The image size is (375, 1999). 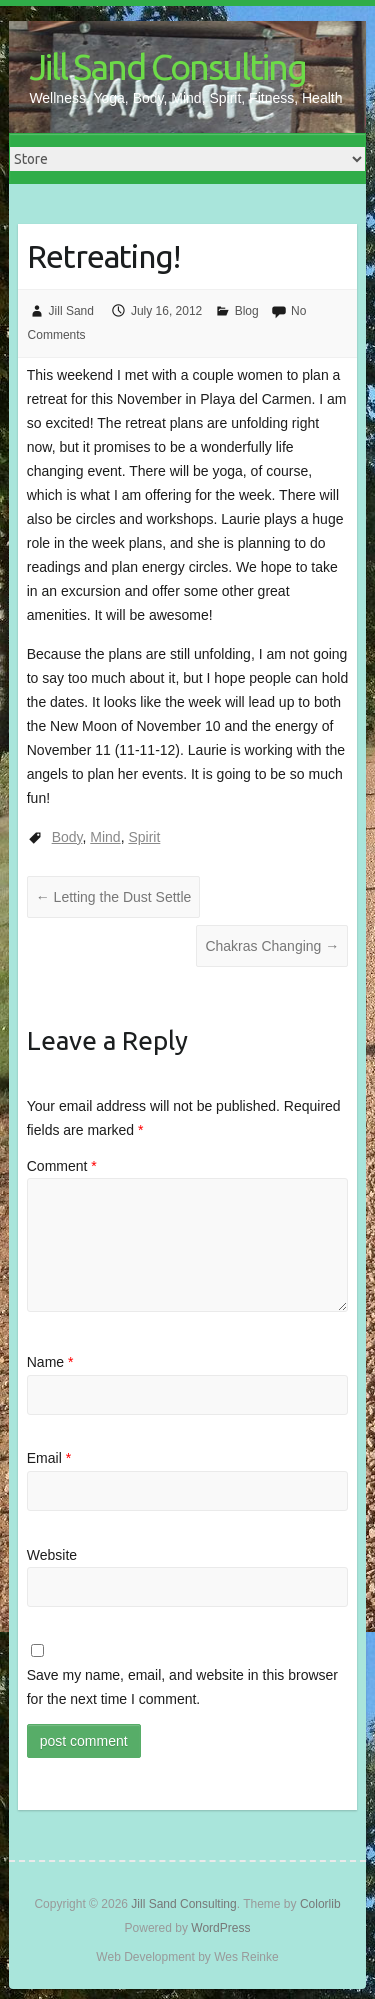 I want to click on Jill Sand Consulting, so click(x=167, y=66).